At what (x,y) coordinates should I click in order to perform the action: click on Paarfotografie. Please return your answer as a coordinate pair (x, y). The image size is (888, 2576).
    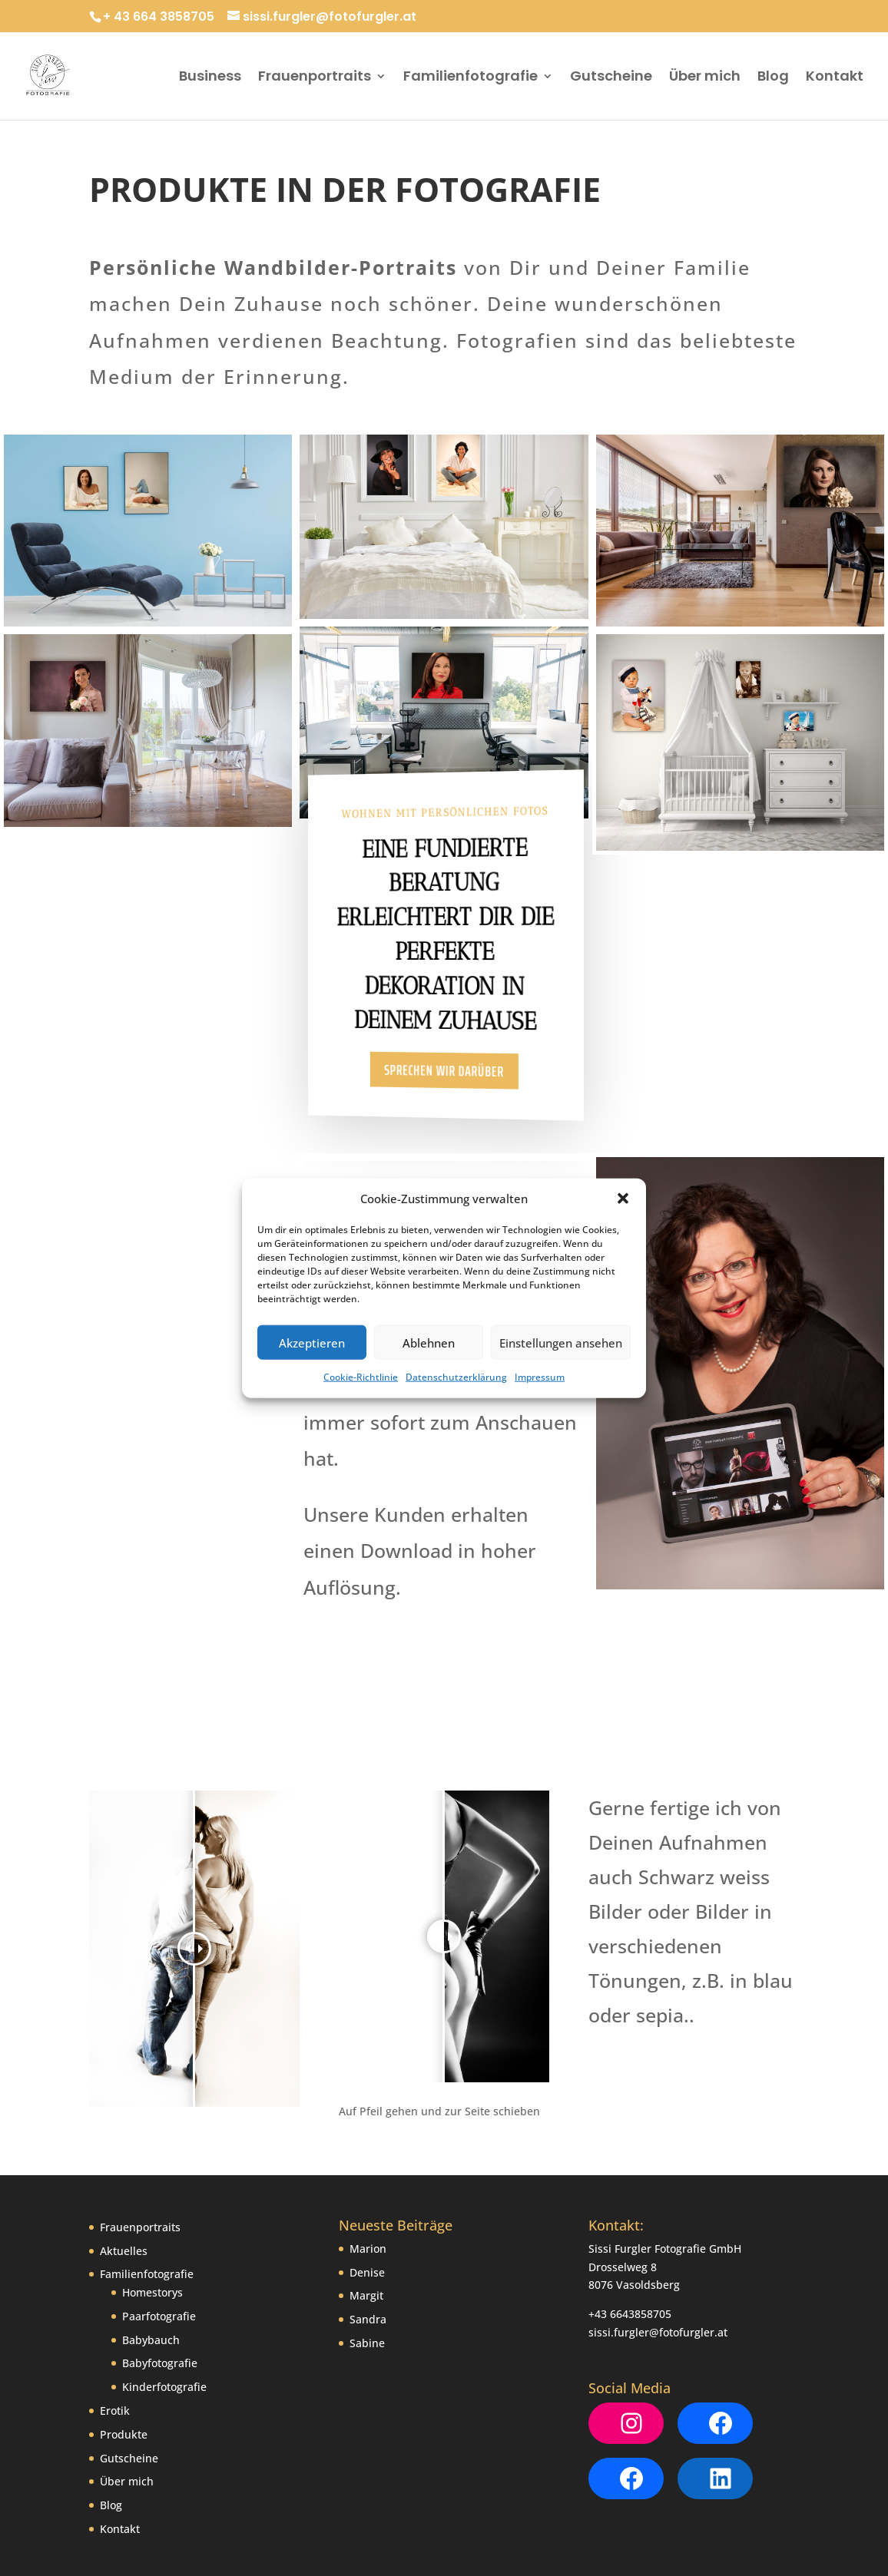
    Looking at the image, I should click on (159, 2226).